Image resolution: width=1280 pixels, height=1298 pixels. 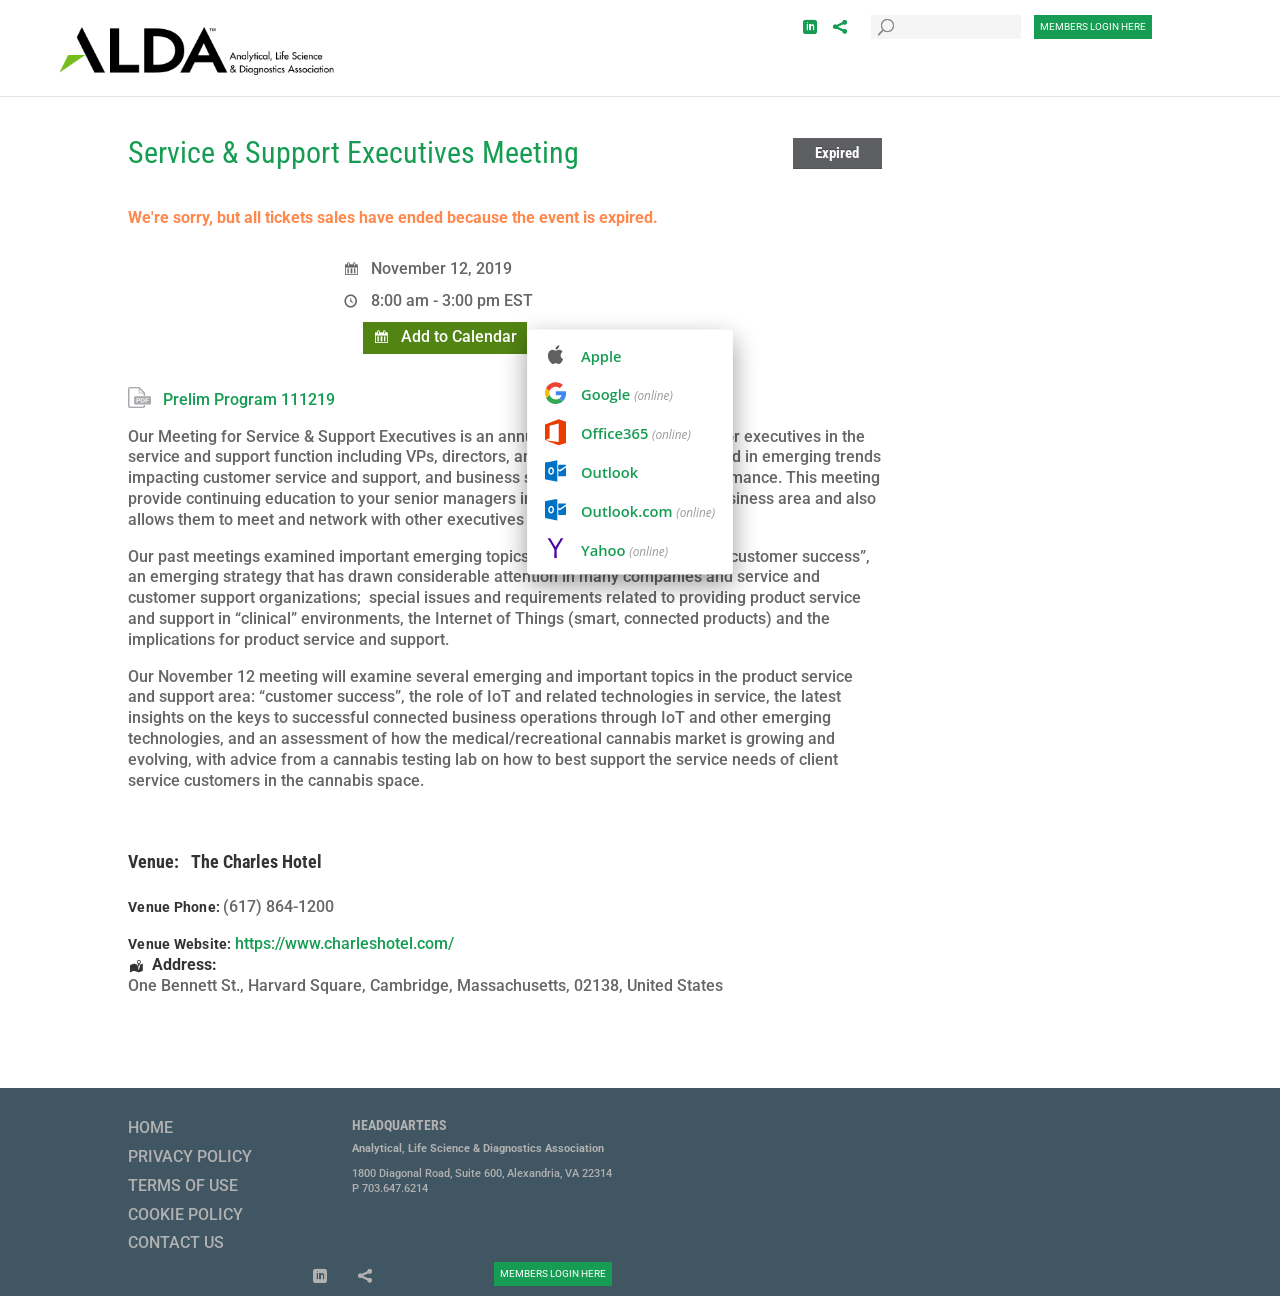 What do you see at coordinates (185, 1214) in the screenshot?
I see `Cookie Policy` at bounding box center [185, 1214].